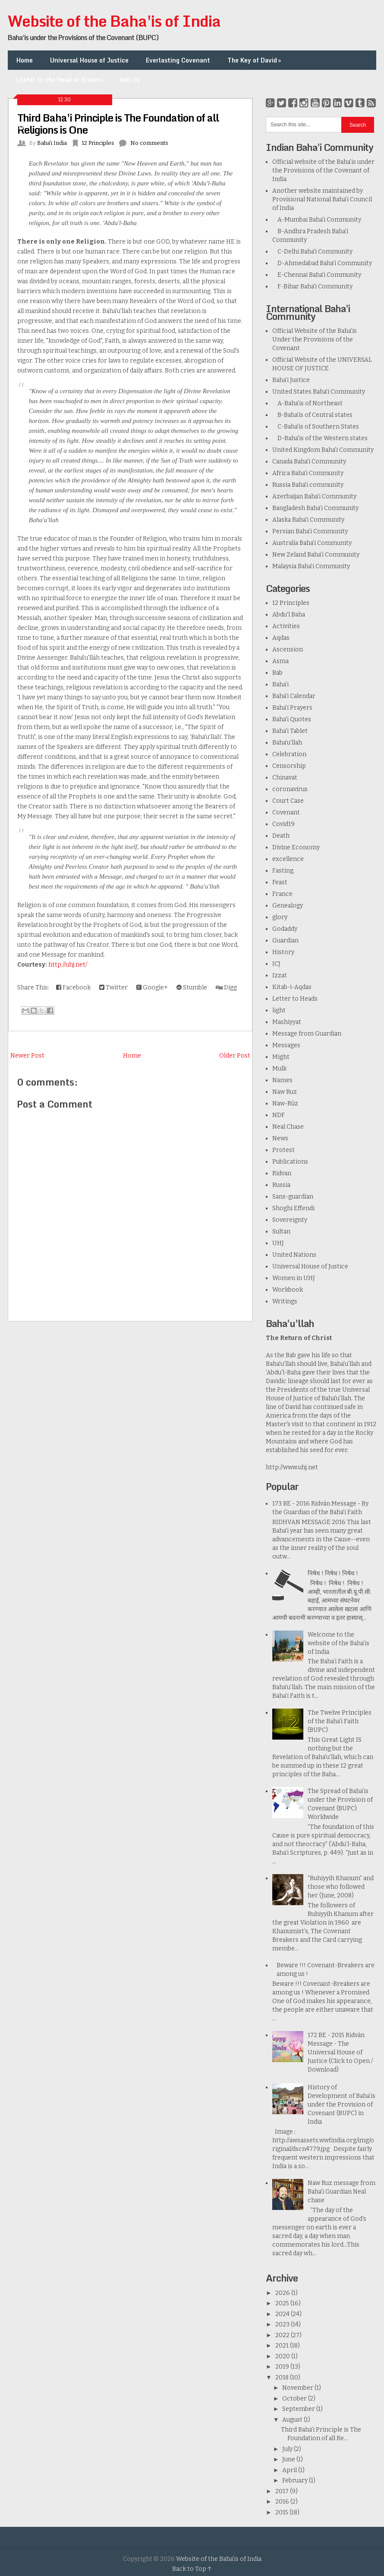 This screenshot has width=384, height=2576. I want to click on Genealogy, so click(287, 905).